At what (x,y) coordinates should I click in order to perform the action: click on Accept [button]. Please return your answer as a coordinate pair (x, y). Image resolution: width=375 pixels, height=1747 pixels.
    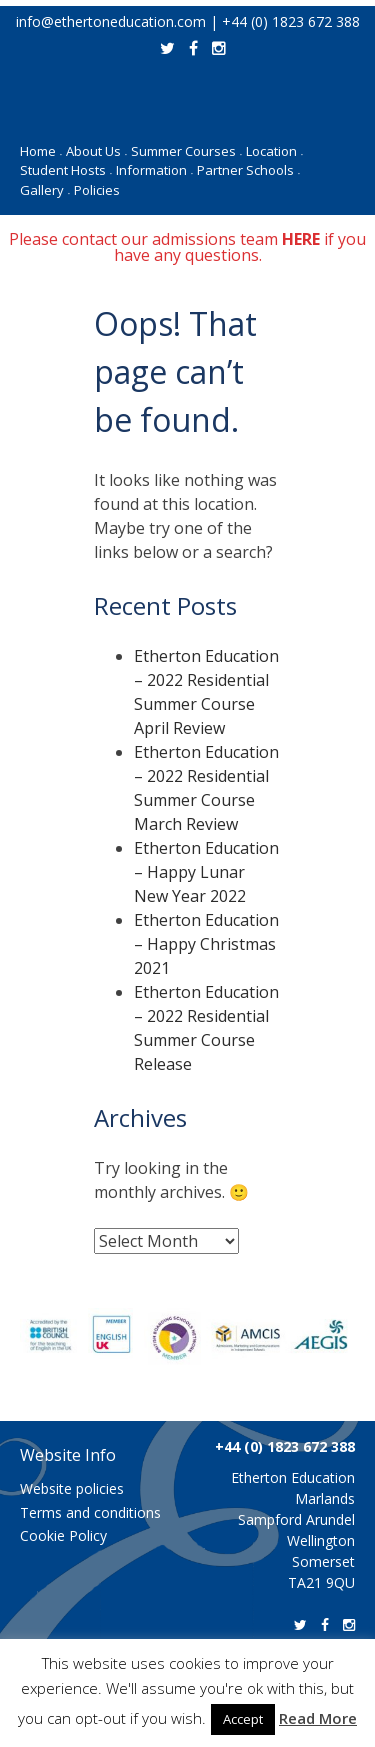
    Looking at the image, I should click on (243, 1719).